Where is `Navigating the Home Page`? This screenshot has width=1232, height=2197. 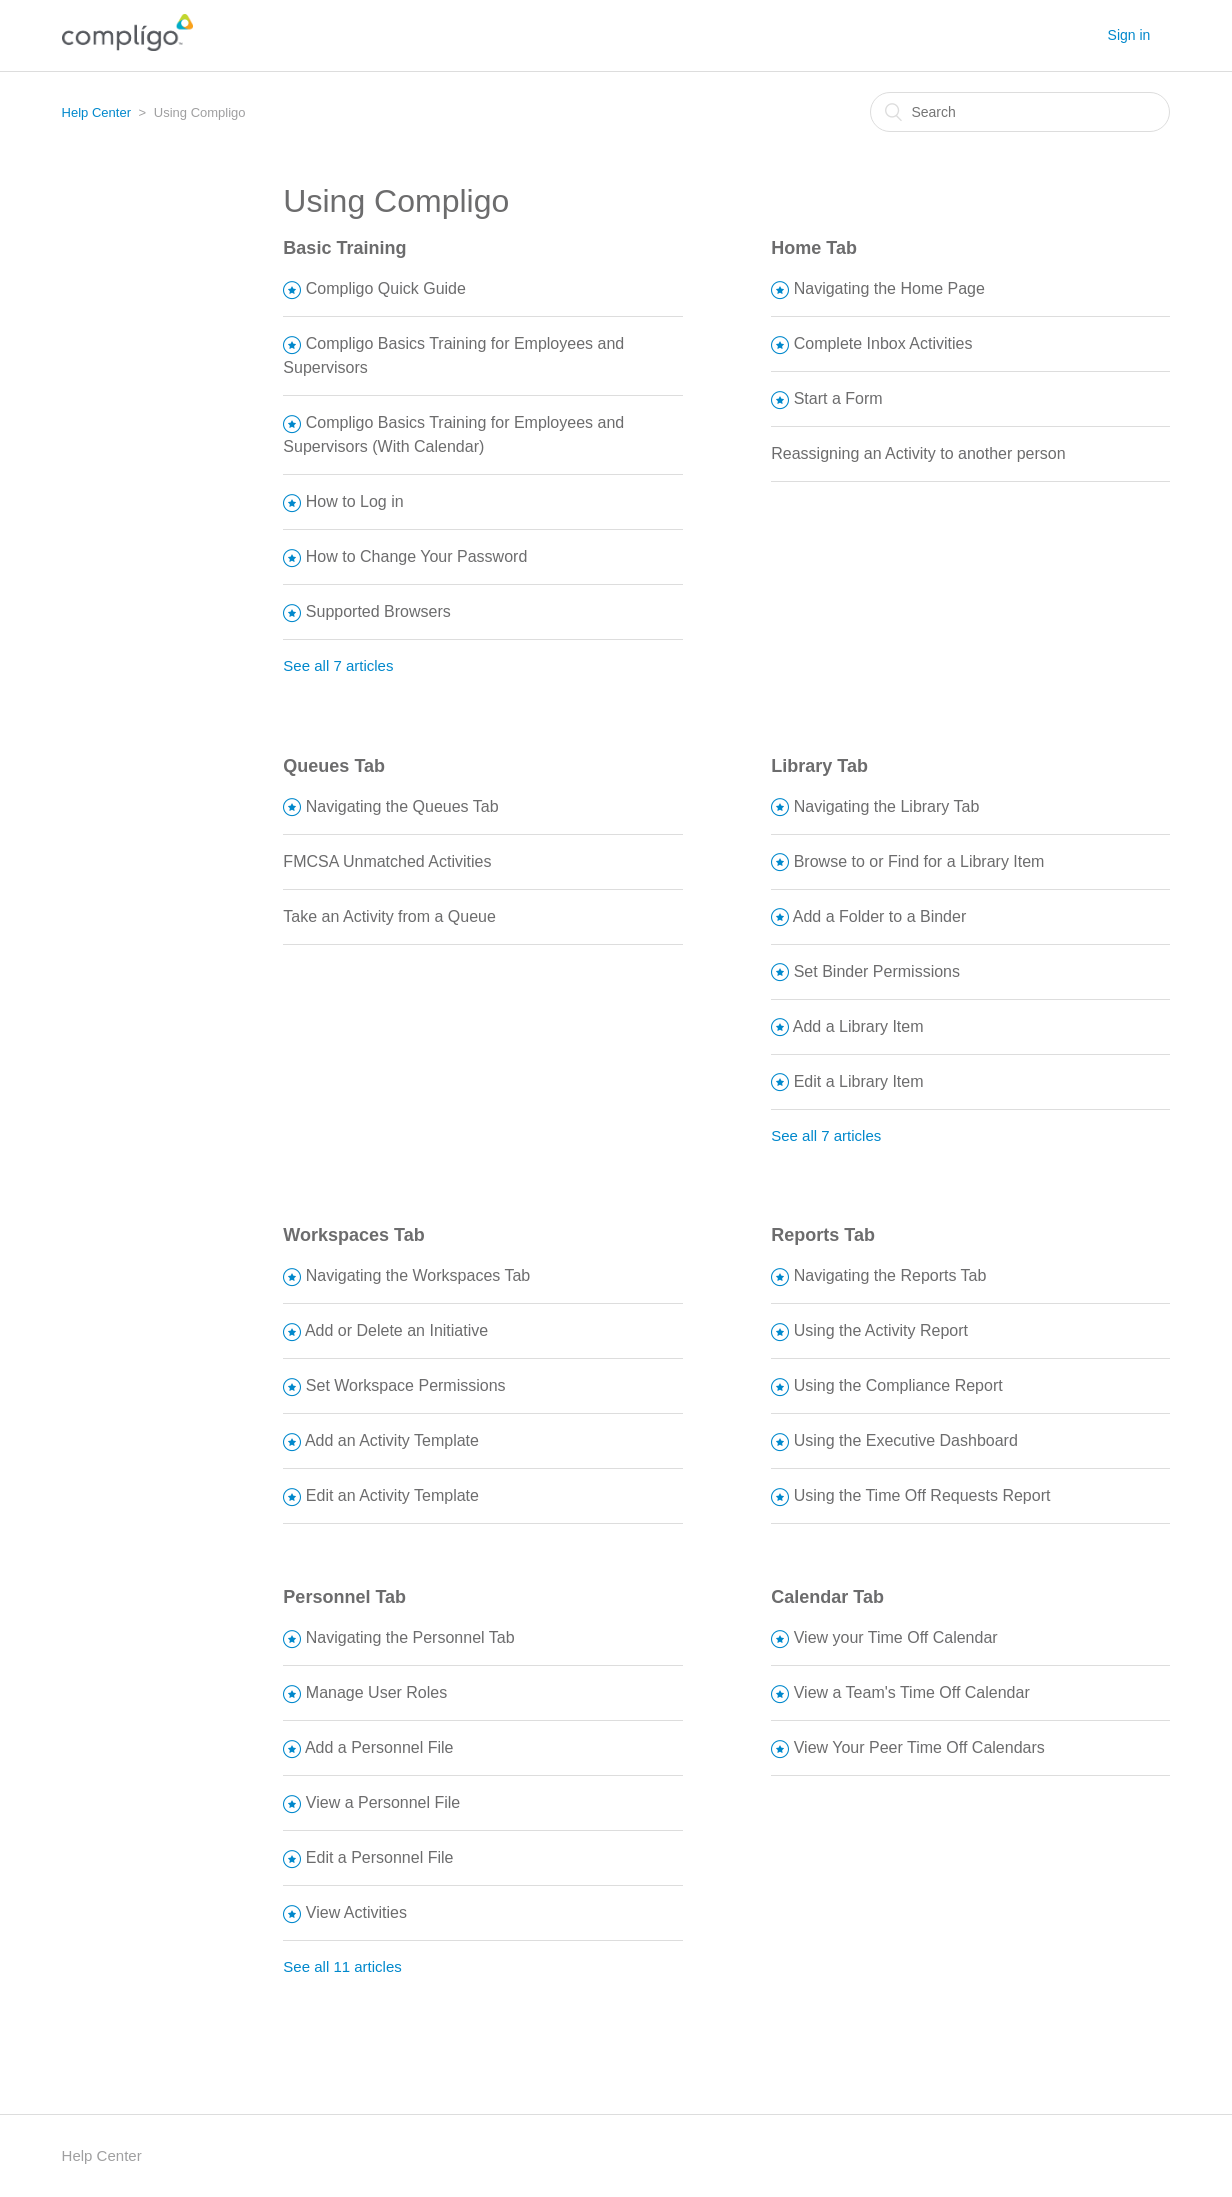
Navigating the Home Page is located at coordinates (889, 288).